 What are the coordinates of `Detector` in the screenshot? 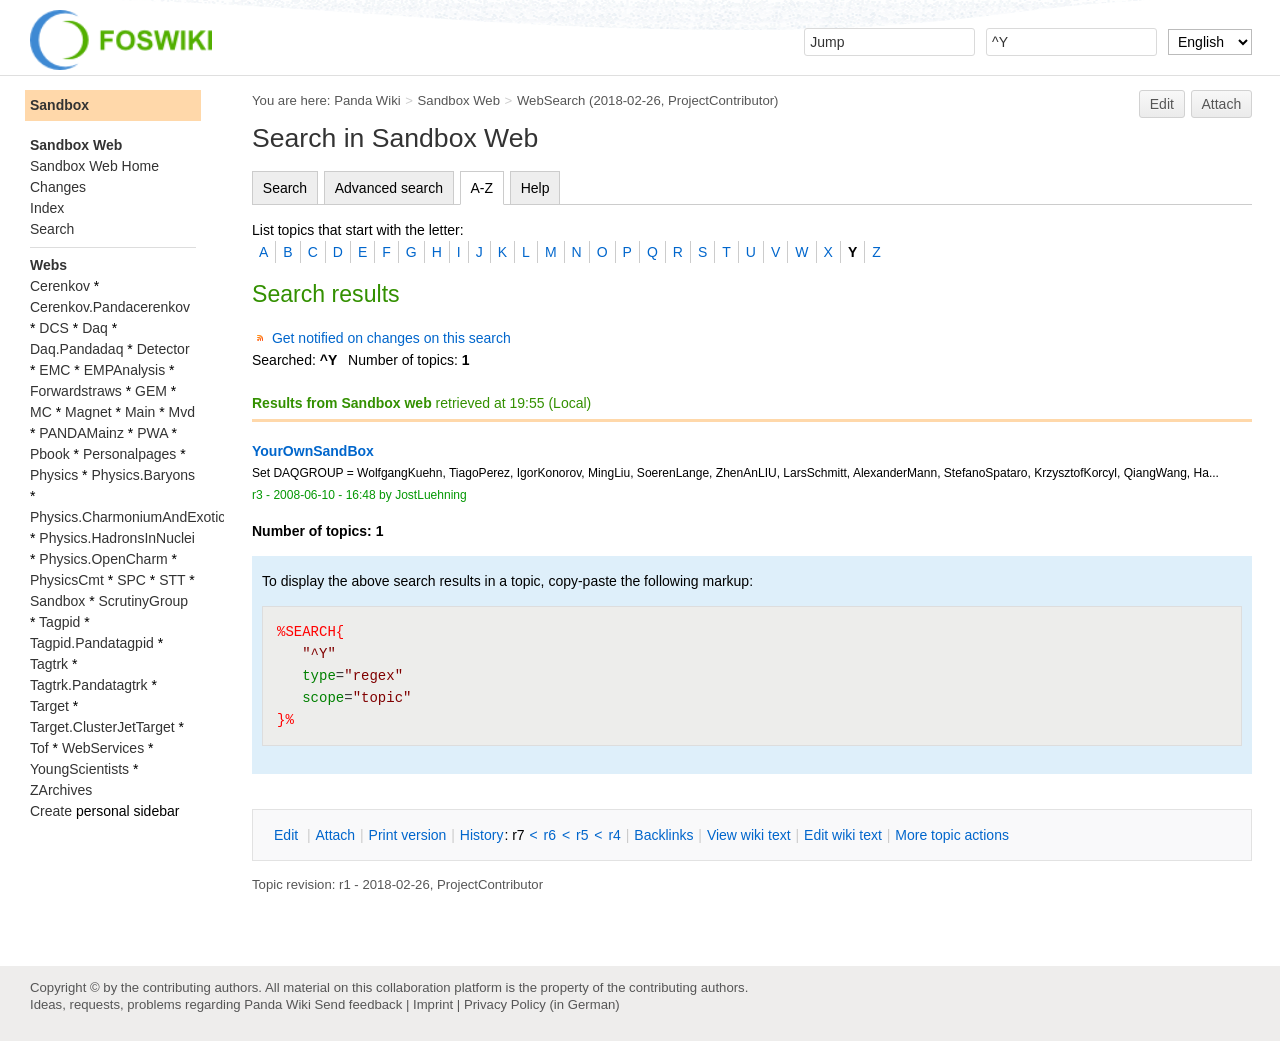 It's located at (163, 349).